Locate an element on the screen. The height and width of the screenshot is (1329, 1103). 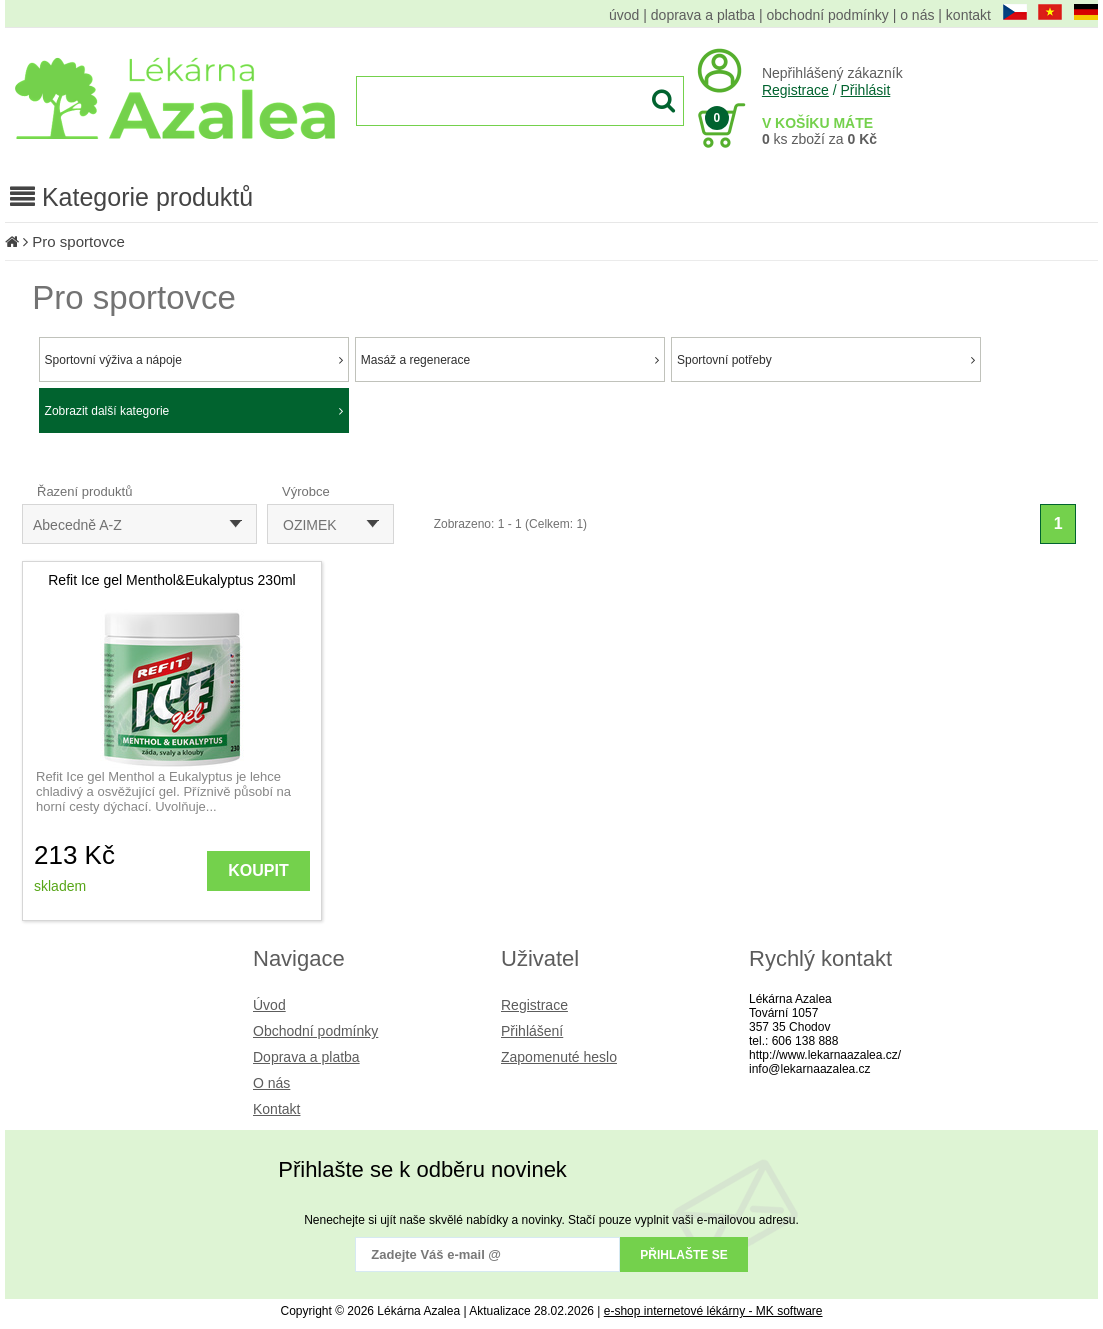
doprava a platba is located at coordinates (703, 15).